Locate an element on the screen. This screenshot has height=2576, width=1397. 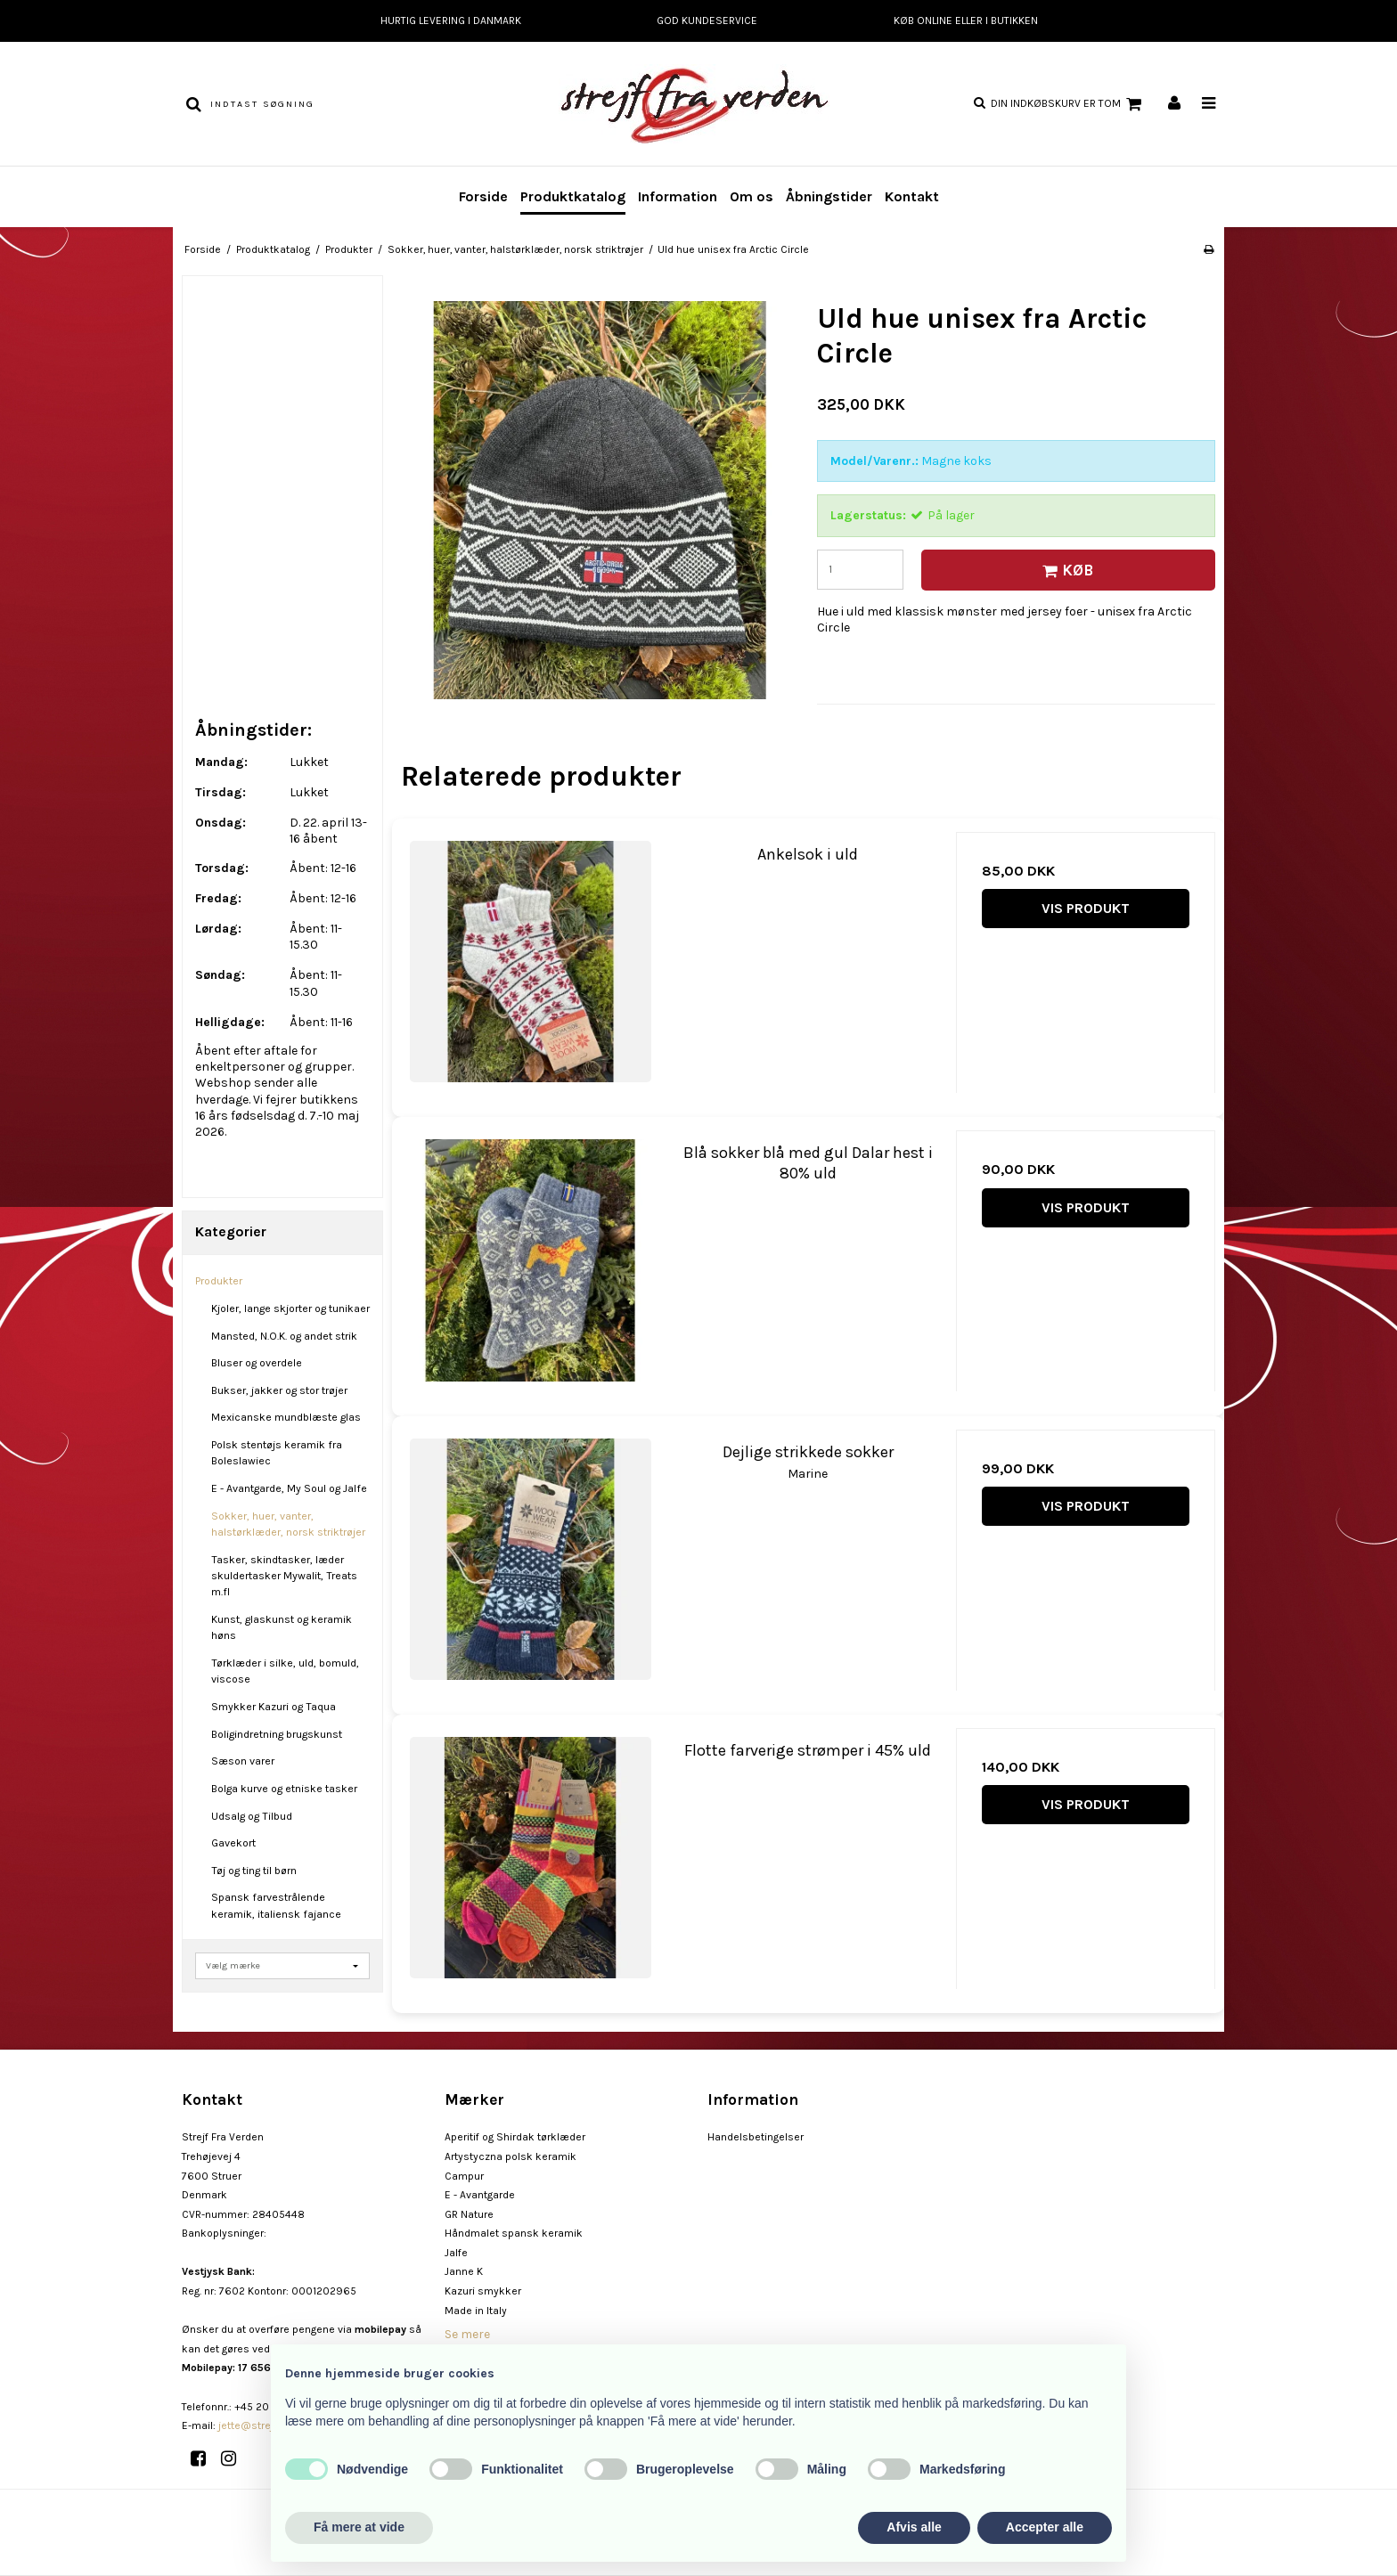
Udsalg og Tilbud is located at coordinates (251, 1816).